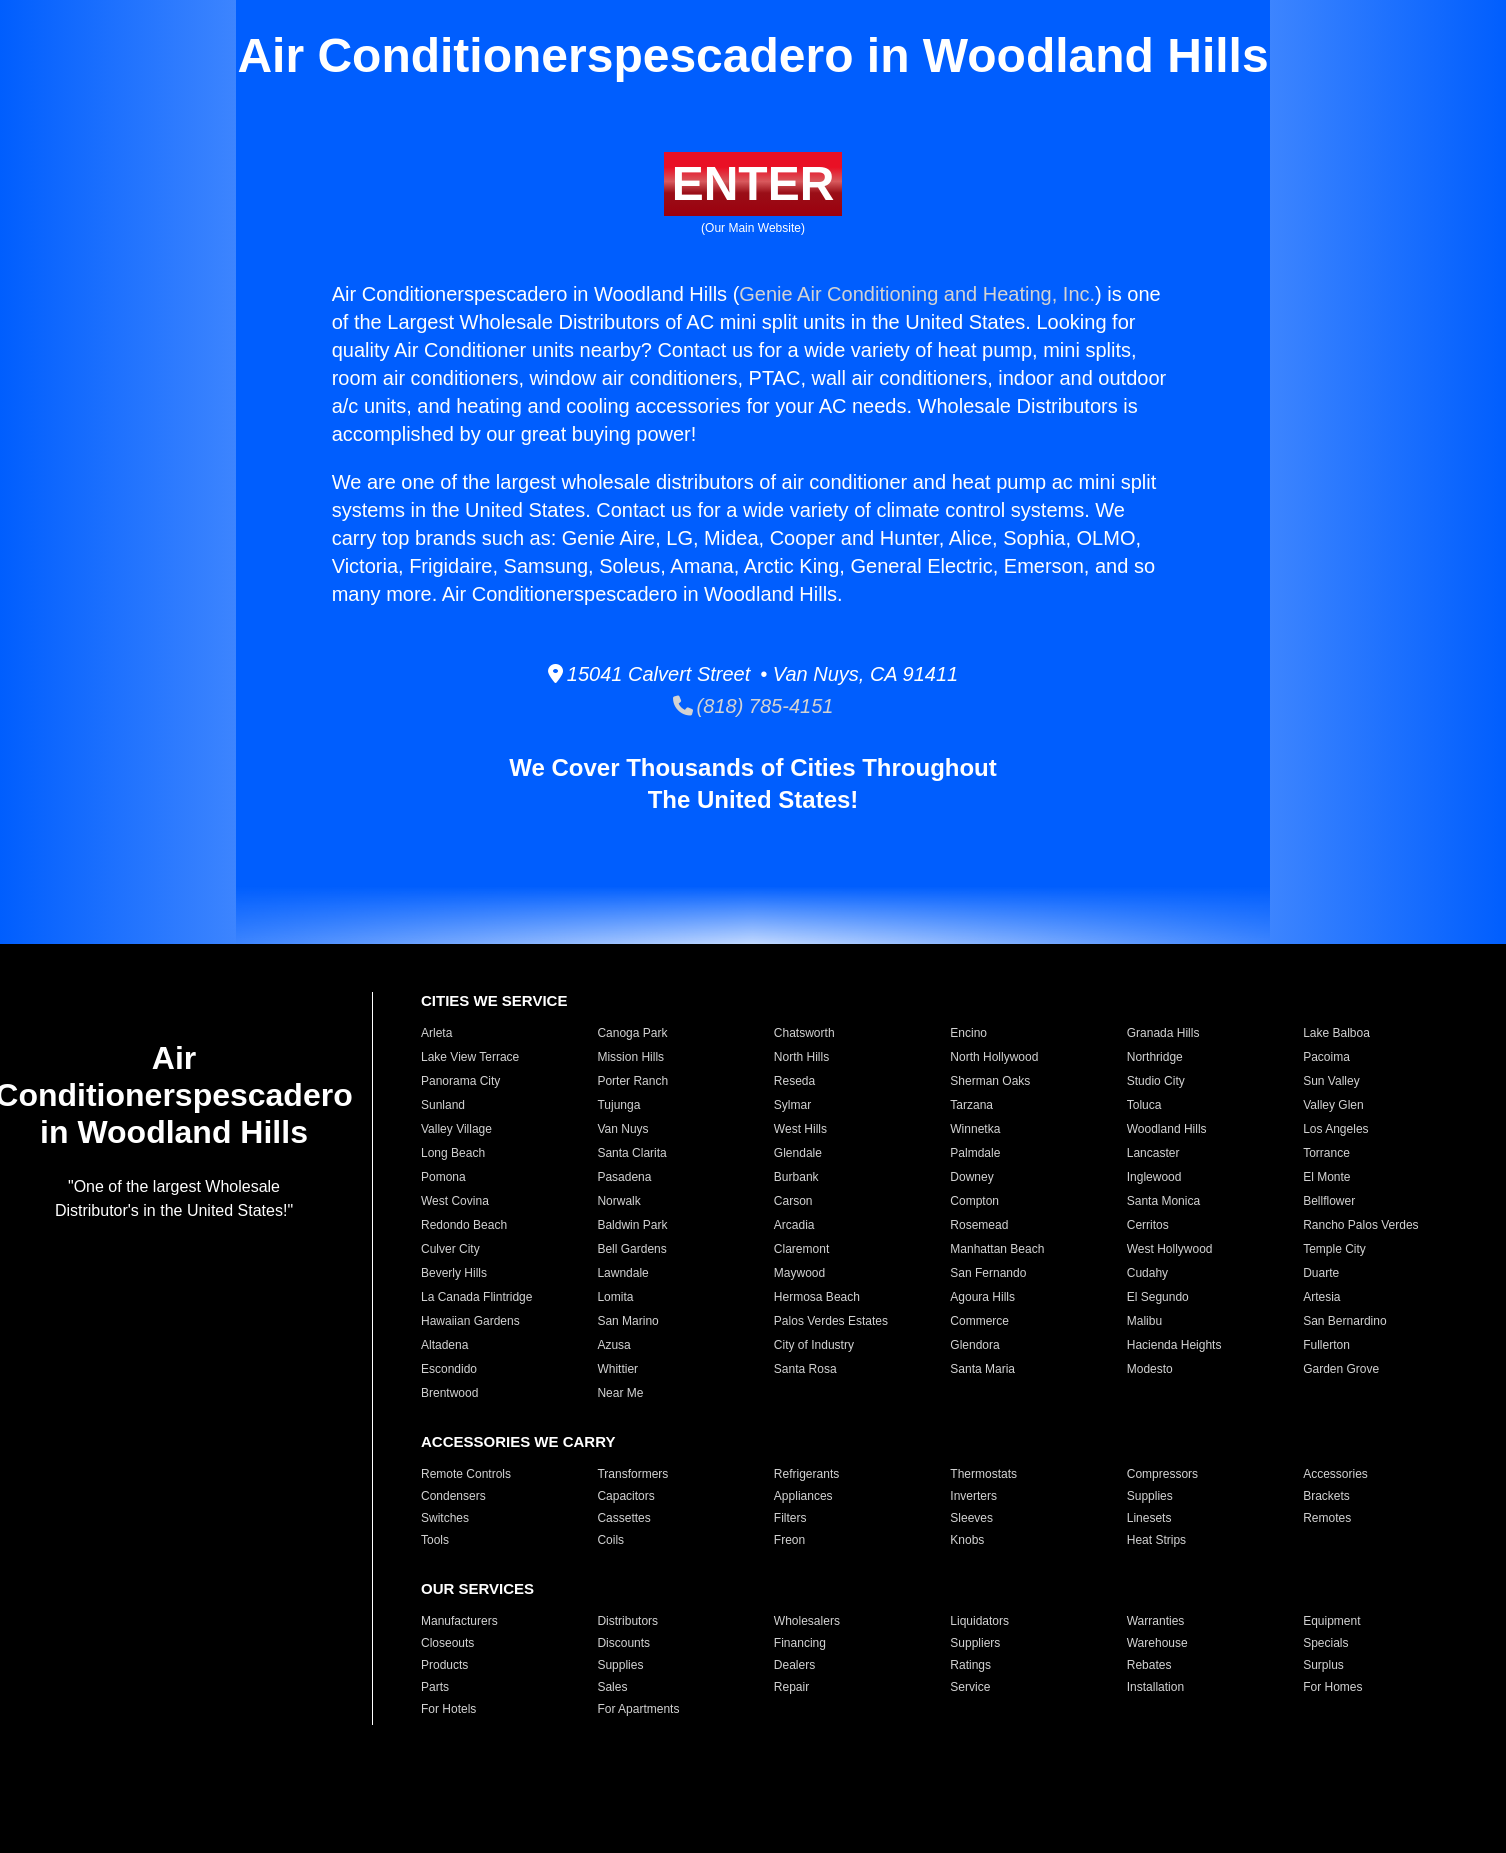  I want to click on El Segundo, so click(1158, 1297).